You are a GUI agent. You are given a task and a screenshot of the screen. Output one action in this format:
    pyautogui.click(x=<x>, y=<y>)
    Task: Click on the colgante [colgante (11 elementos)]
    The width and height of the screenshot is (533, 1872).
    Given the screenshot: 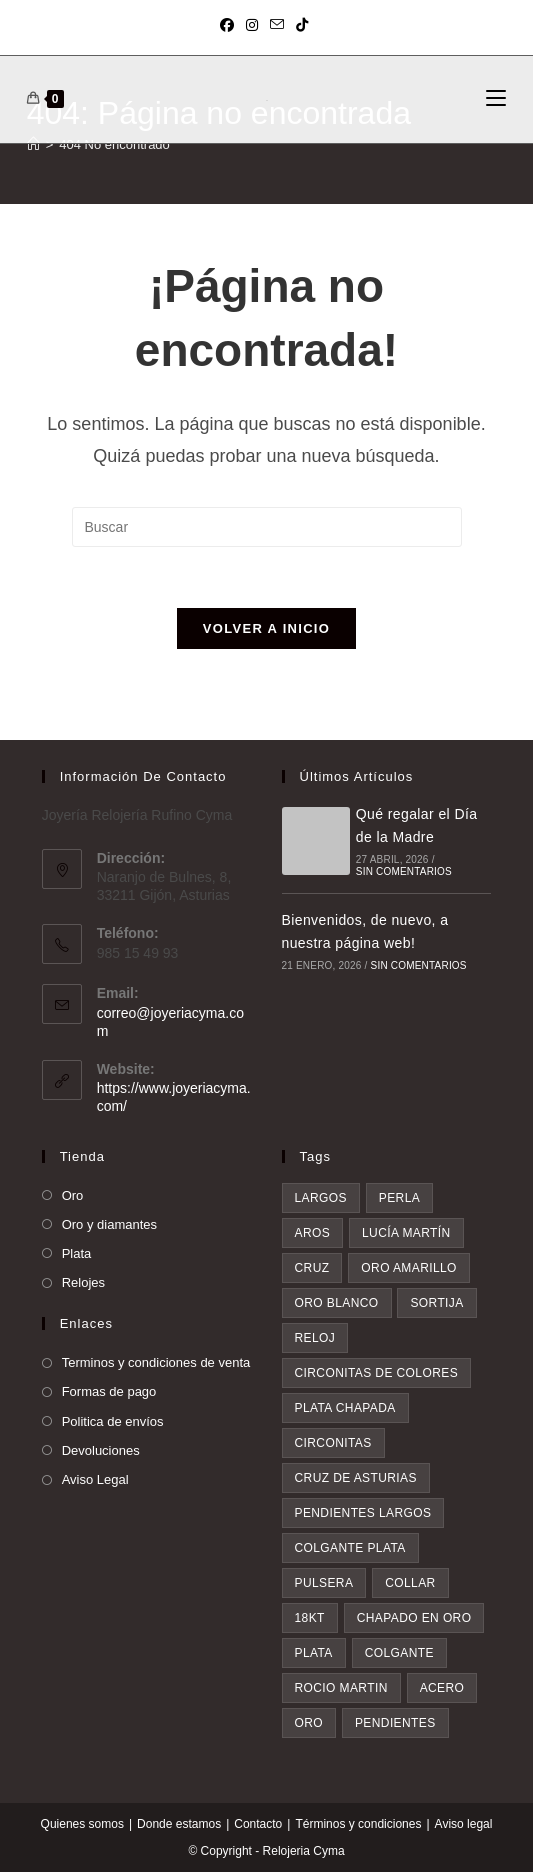 What is the action you would take?
    pyautogui.click(x=399, y=1653)
    